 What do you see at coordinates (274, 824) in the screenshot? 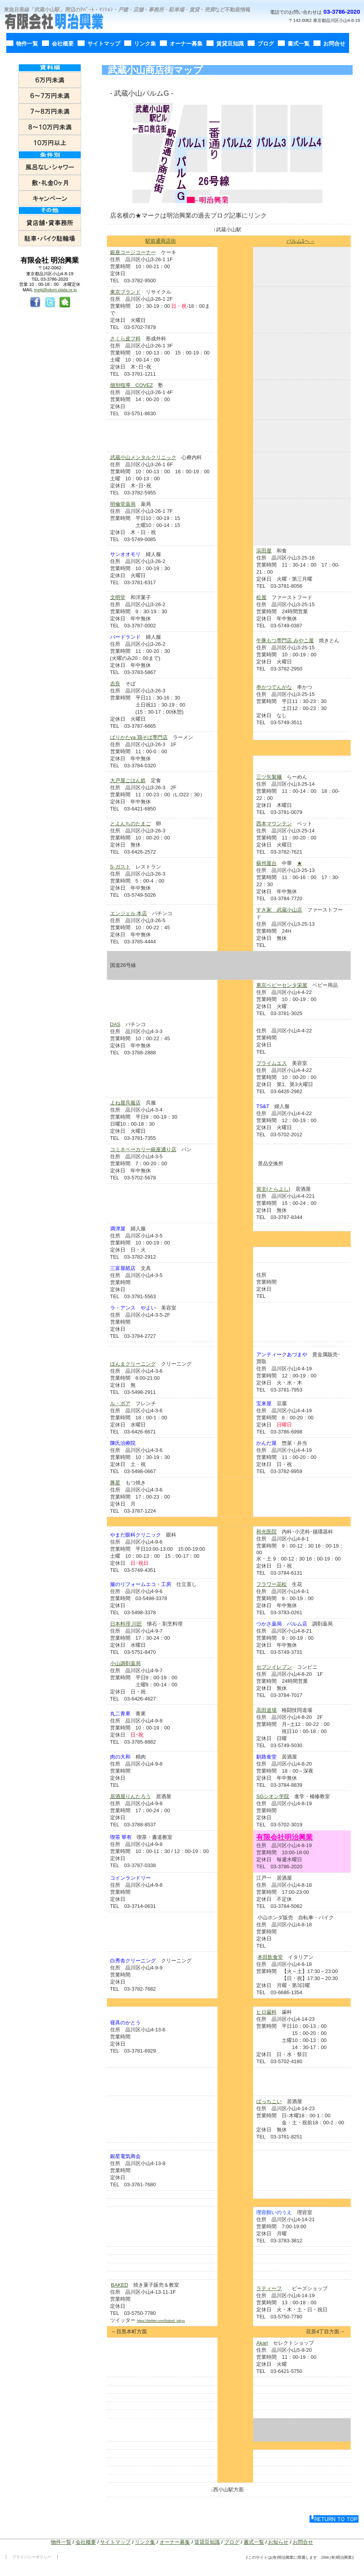
I see `西本マウンテン` at bounding box center [274, 824].